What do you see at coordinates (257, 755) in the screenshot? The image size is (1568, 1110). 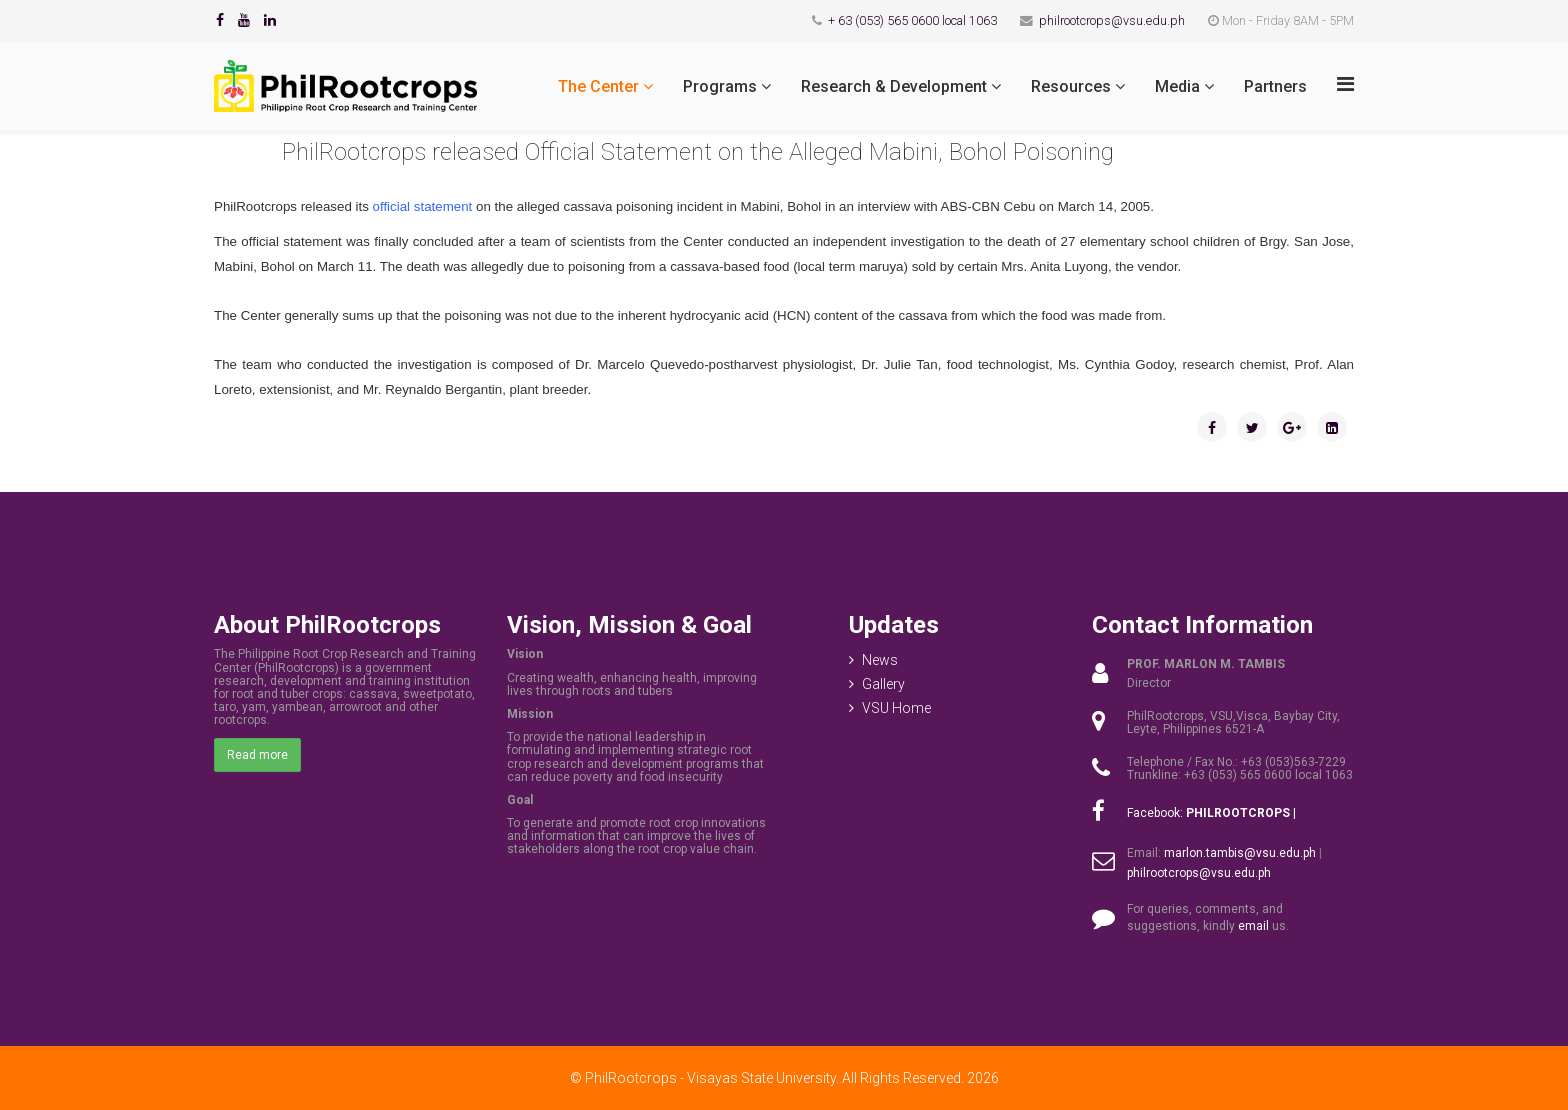 I see `Read more` at bounding box center [257, 755].